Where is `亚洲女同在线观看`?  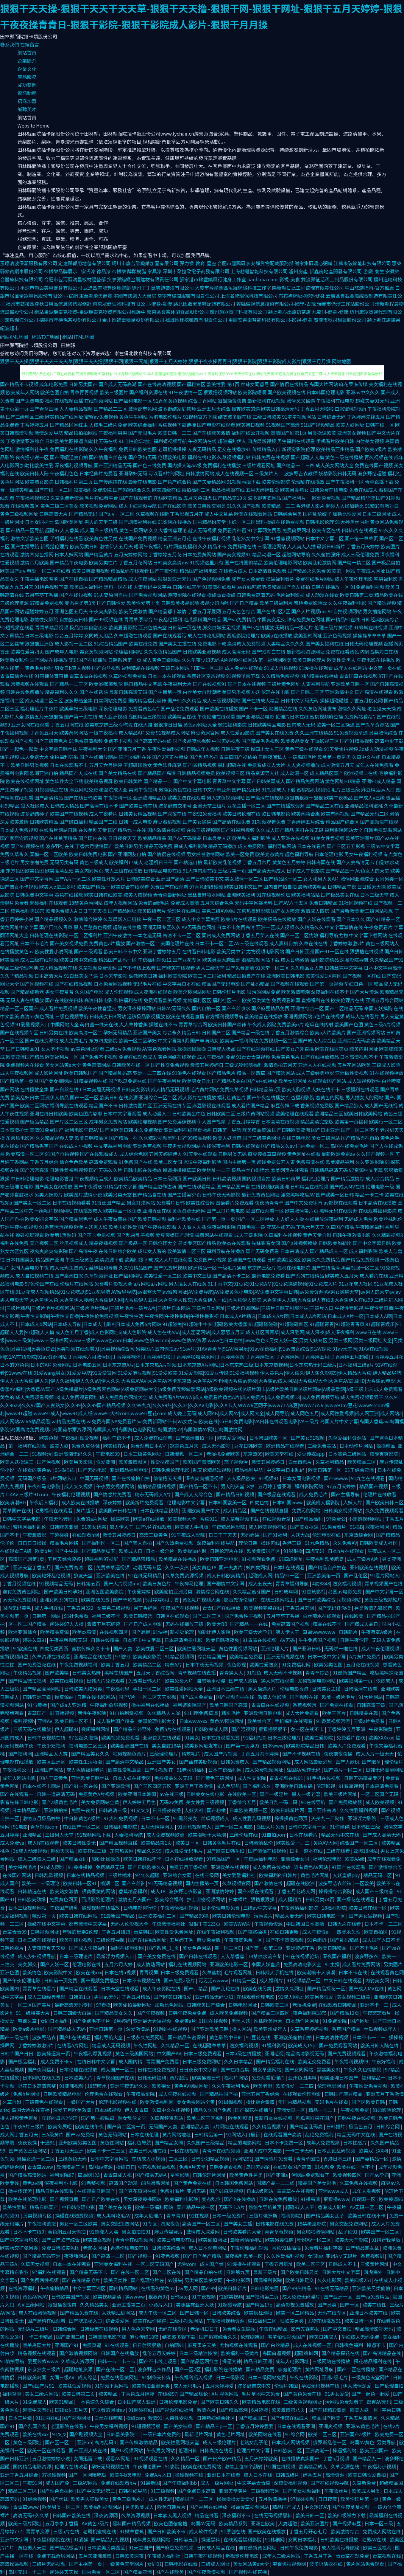
亚洲女同在线观看 is located at coordinates (30, 724).